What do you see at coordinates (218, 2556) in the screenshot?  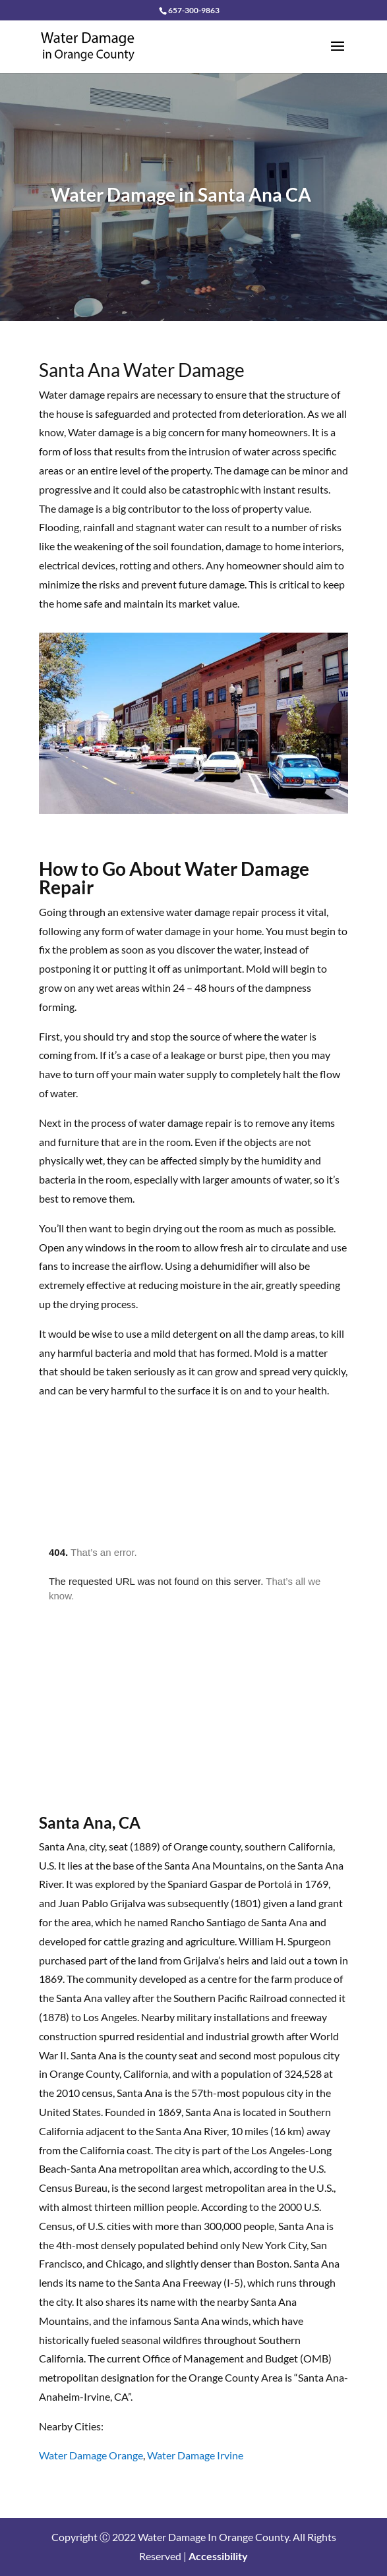 I see `Accessibility` at bounding box center [218, 2556].